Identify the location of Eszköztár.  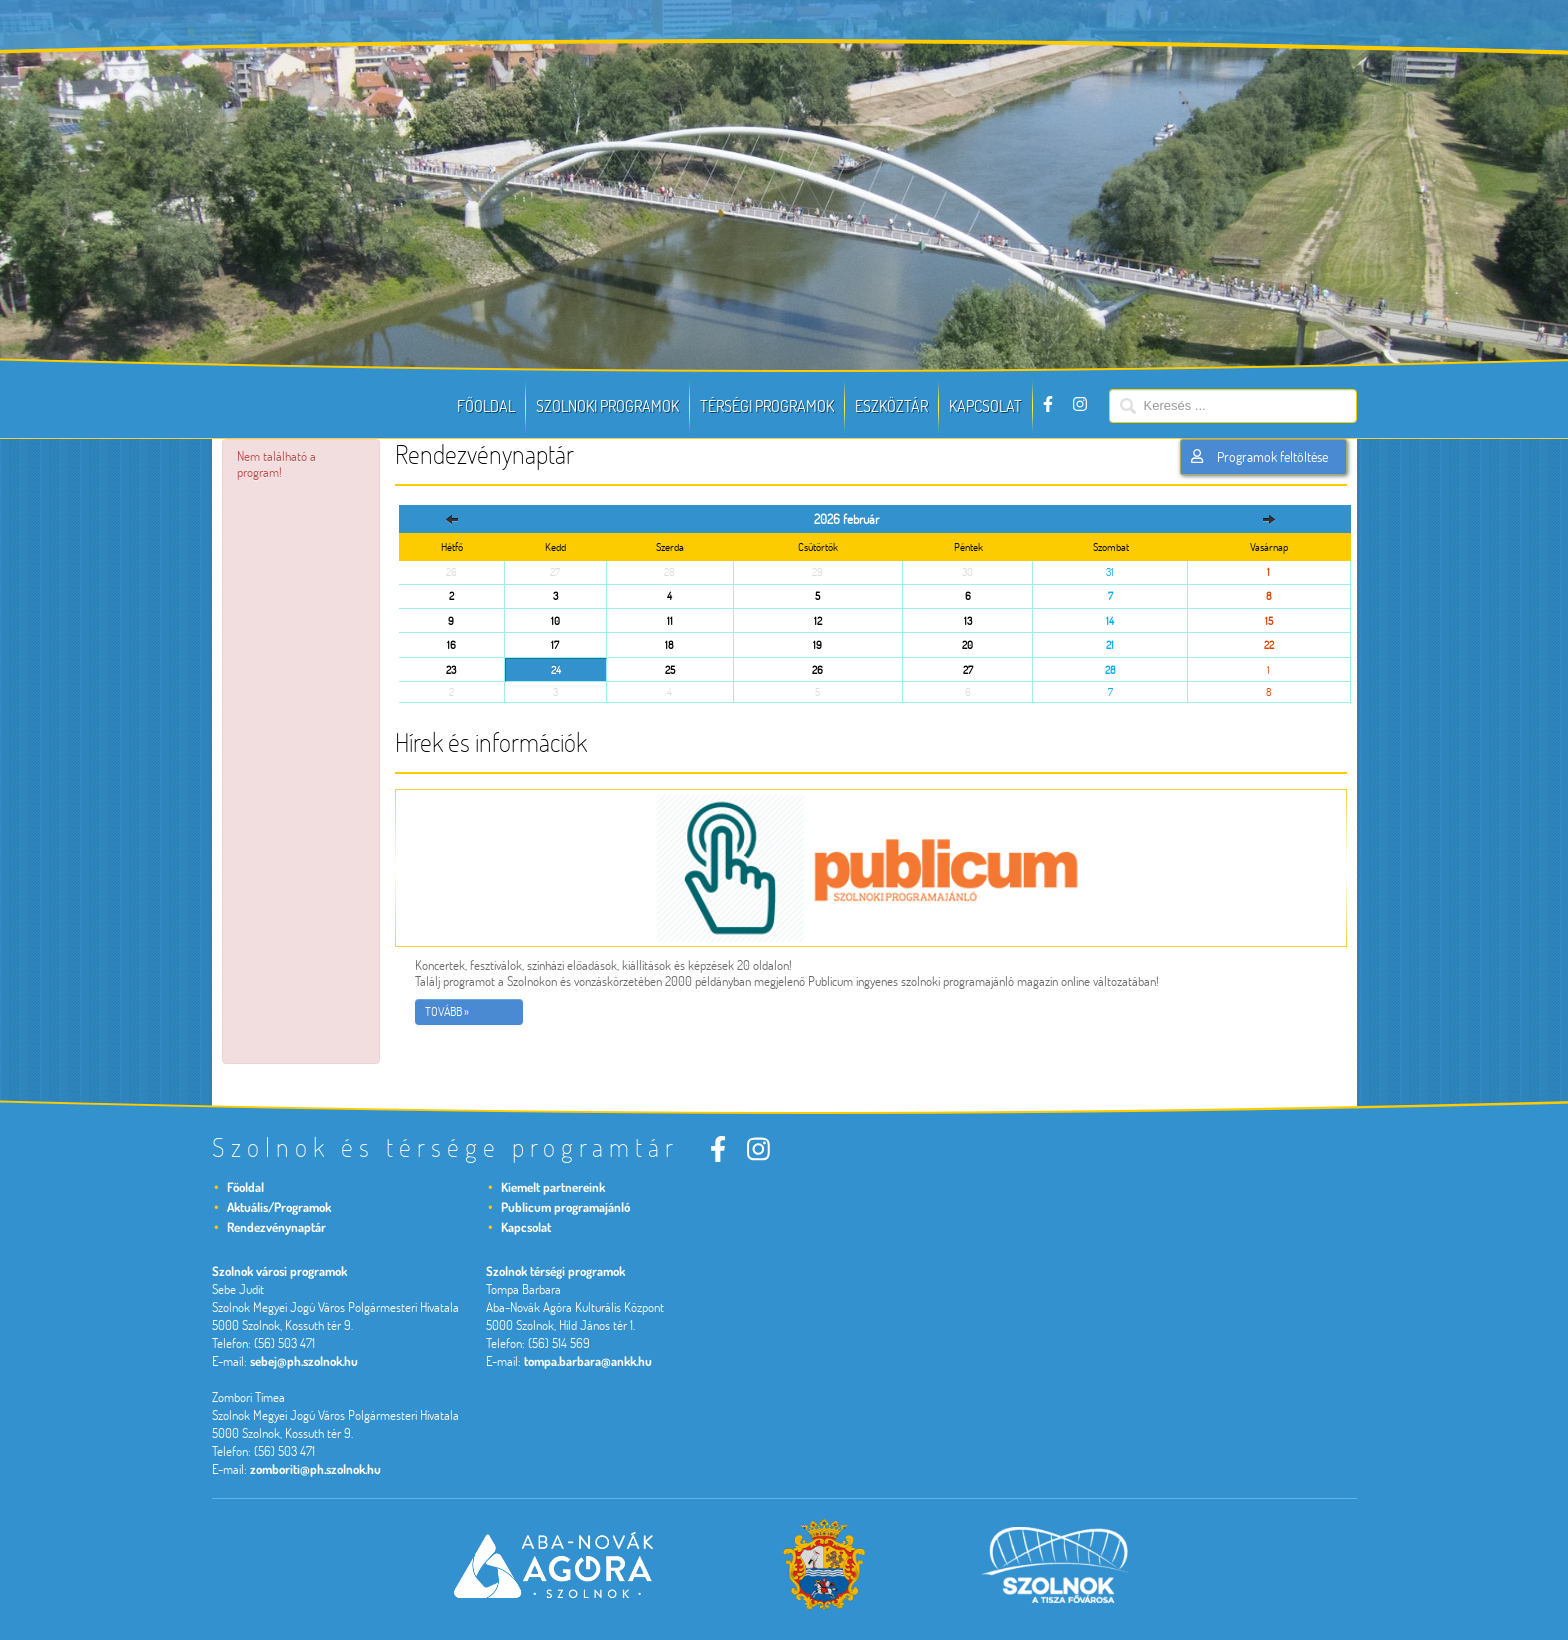
(891, 406).